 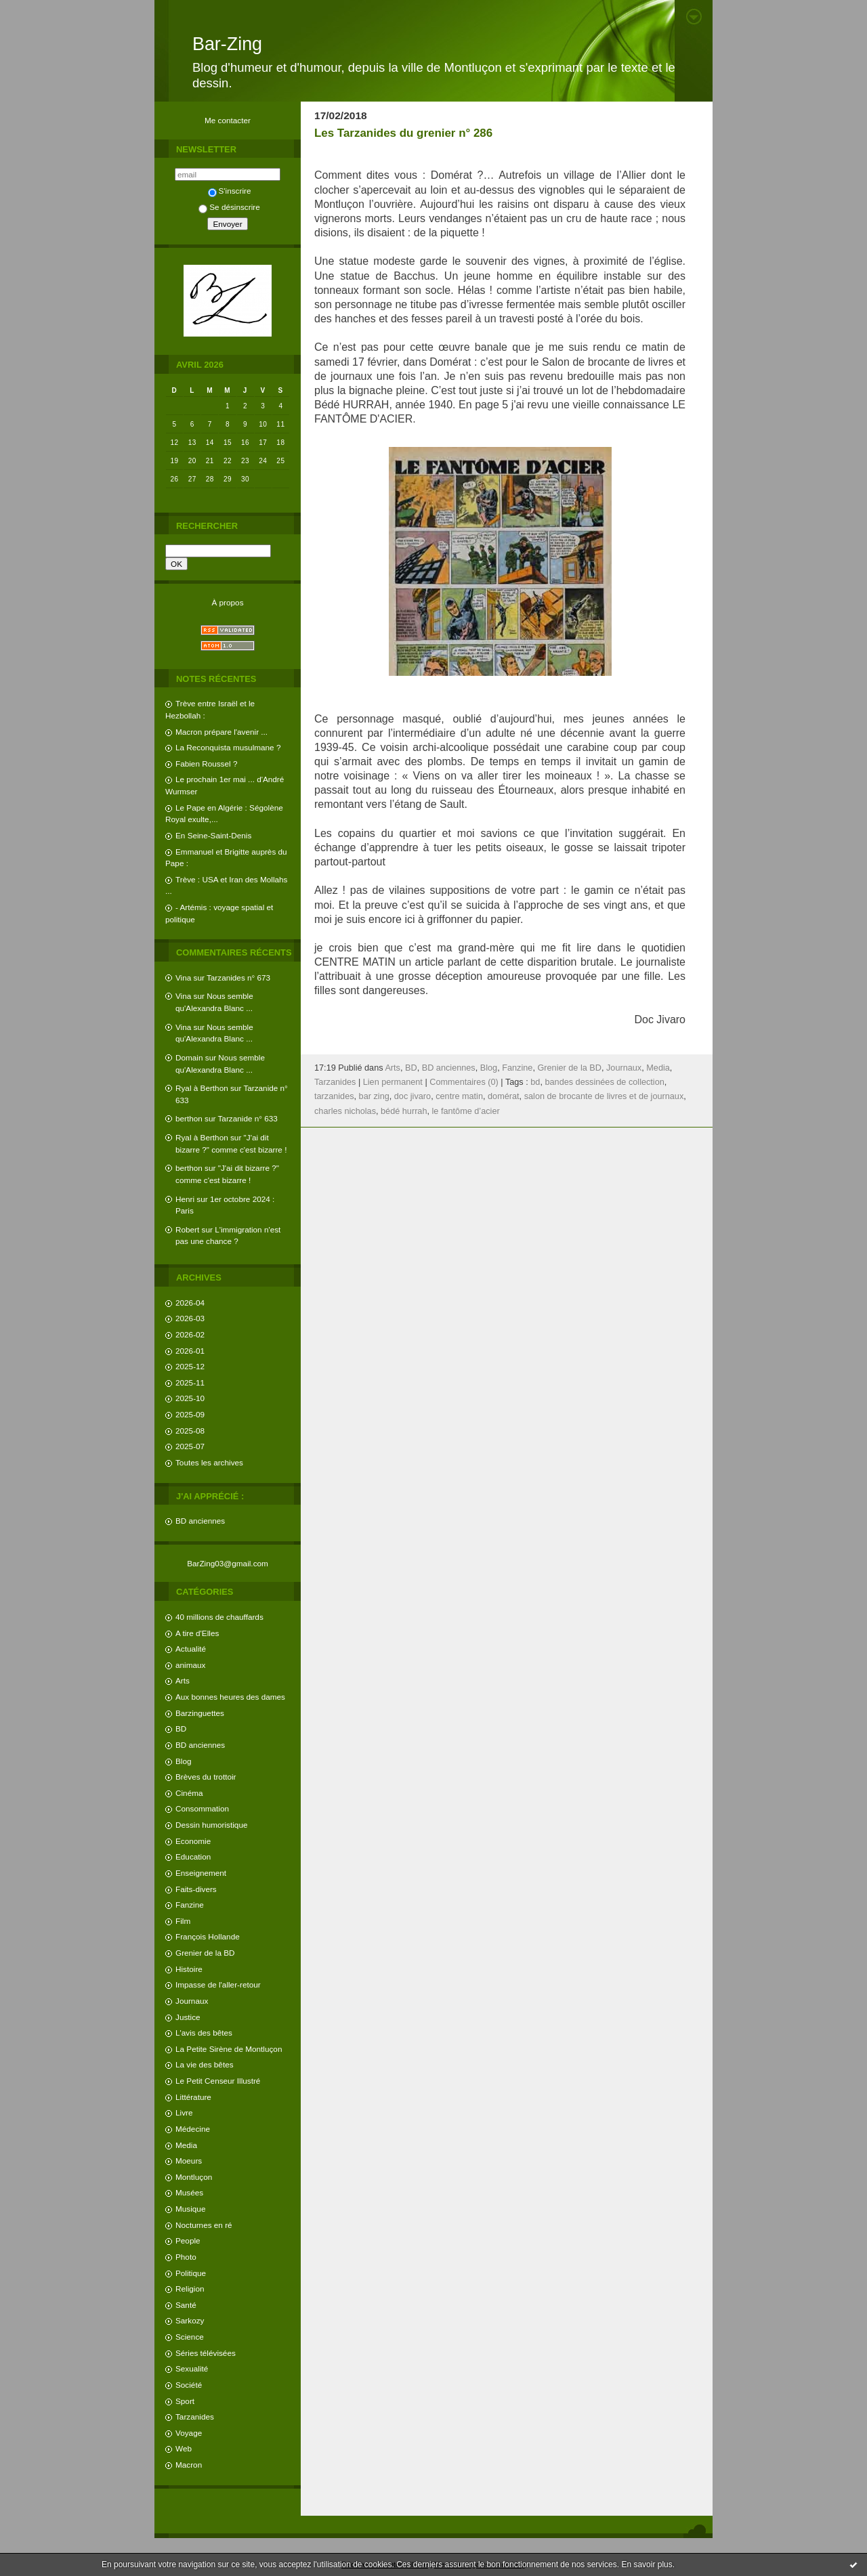 I want to click on tarzanides, so click(x=334, y=1096).